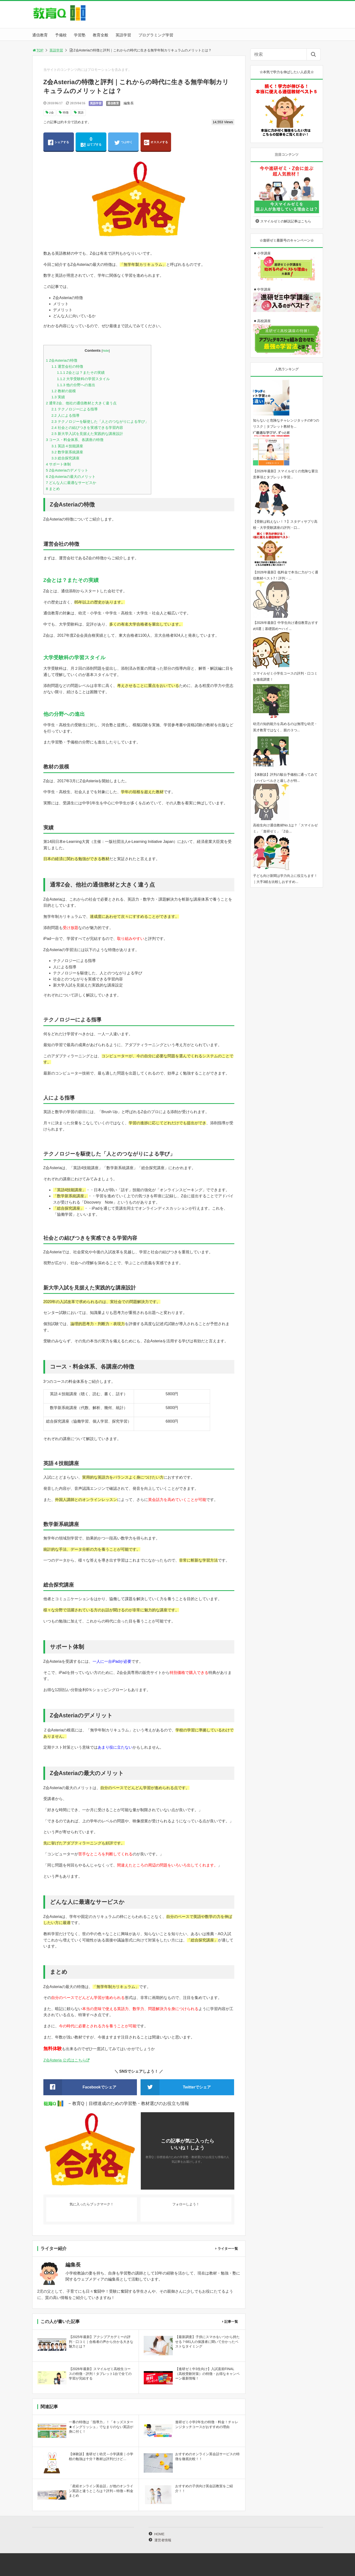 The image size is (355, 2576). Describe the element at coordinates (123, 35) in the screenshot. I see `英語学習` at that location.